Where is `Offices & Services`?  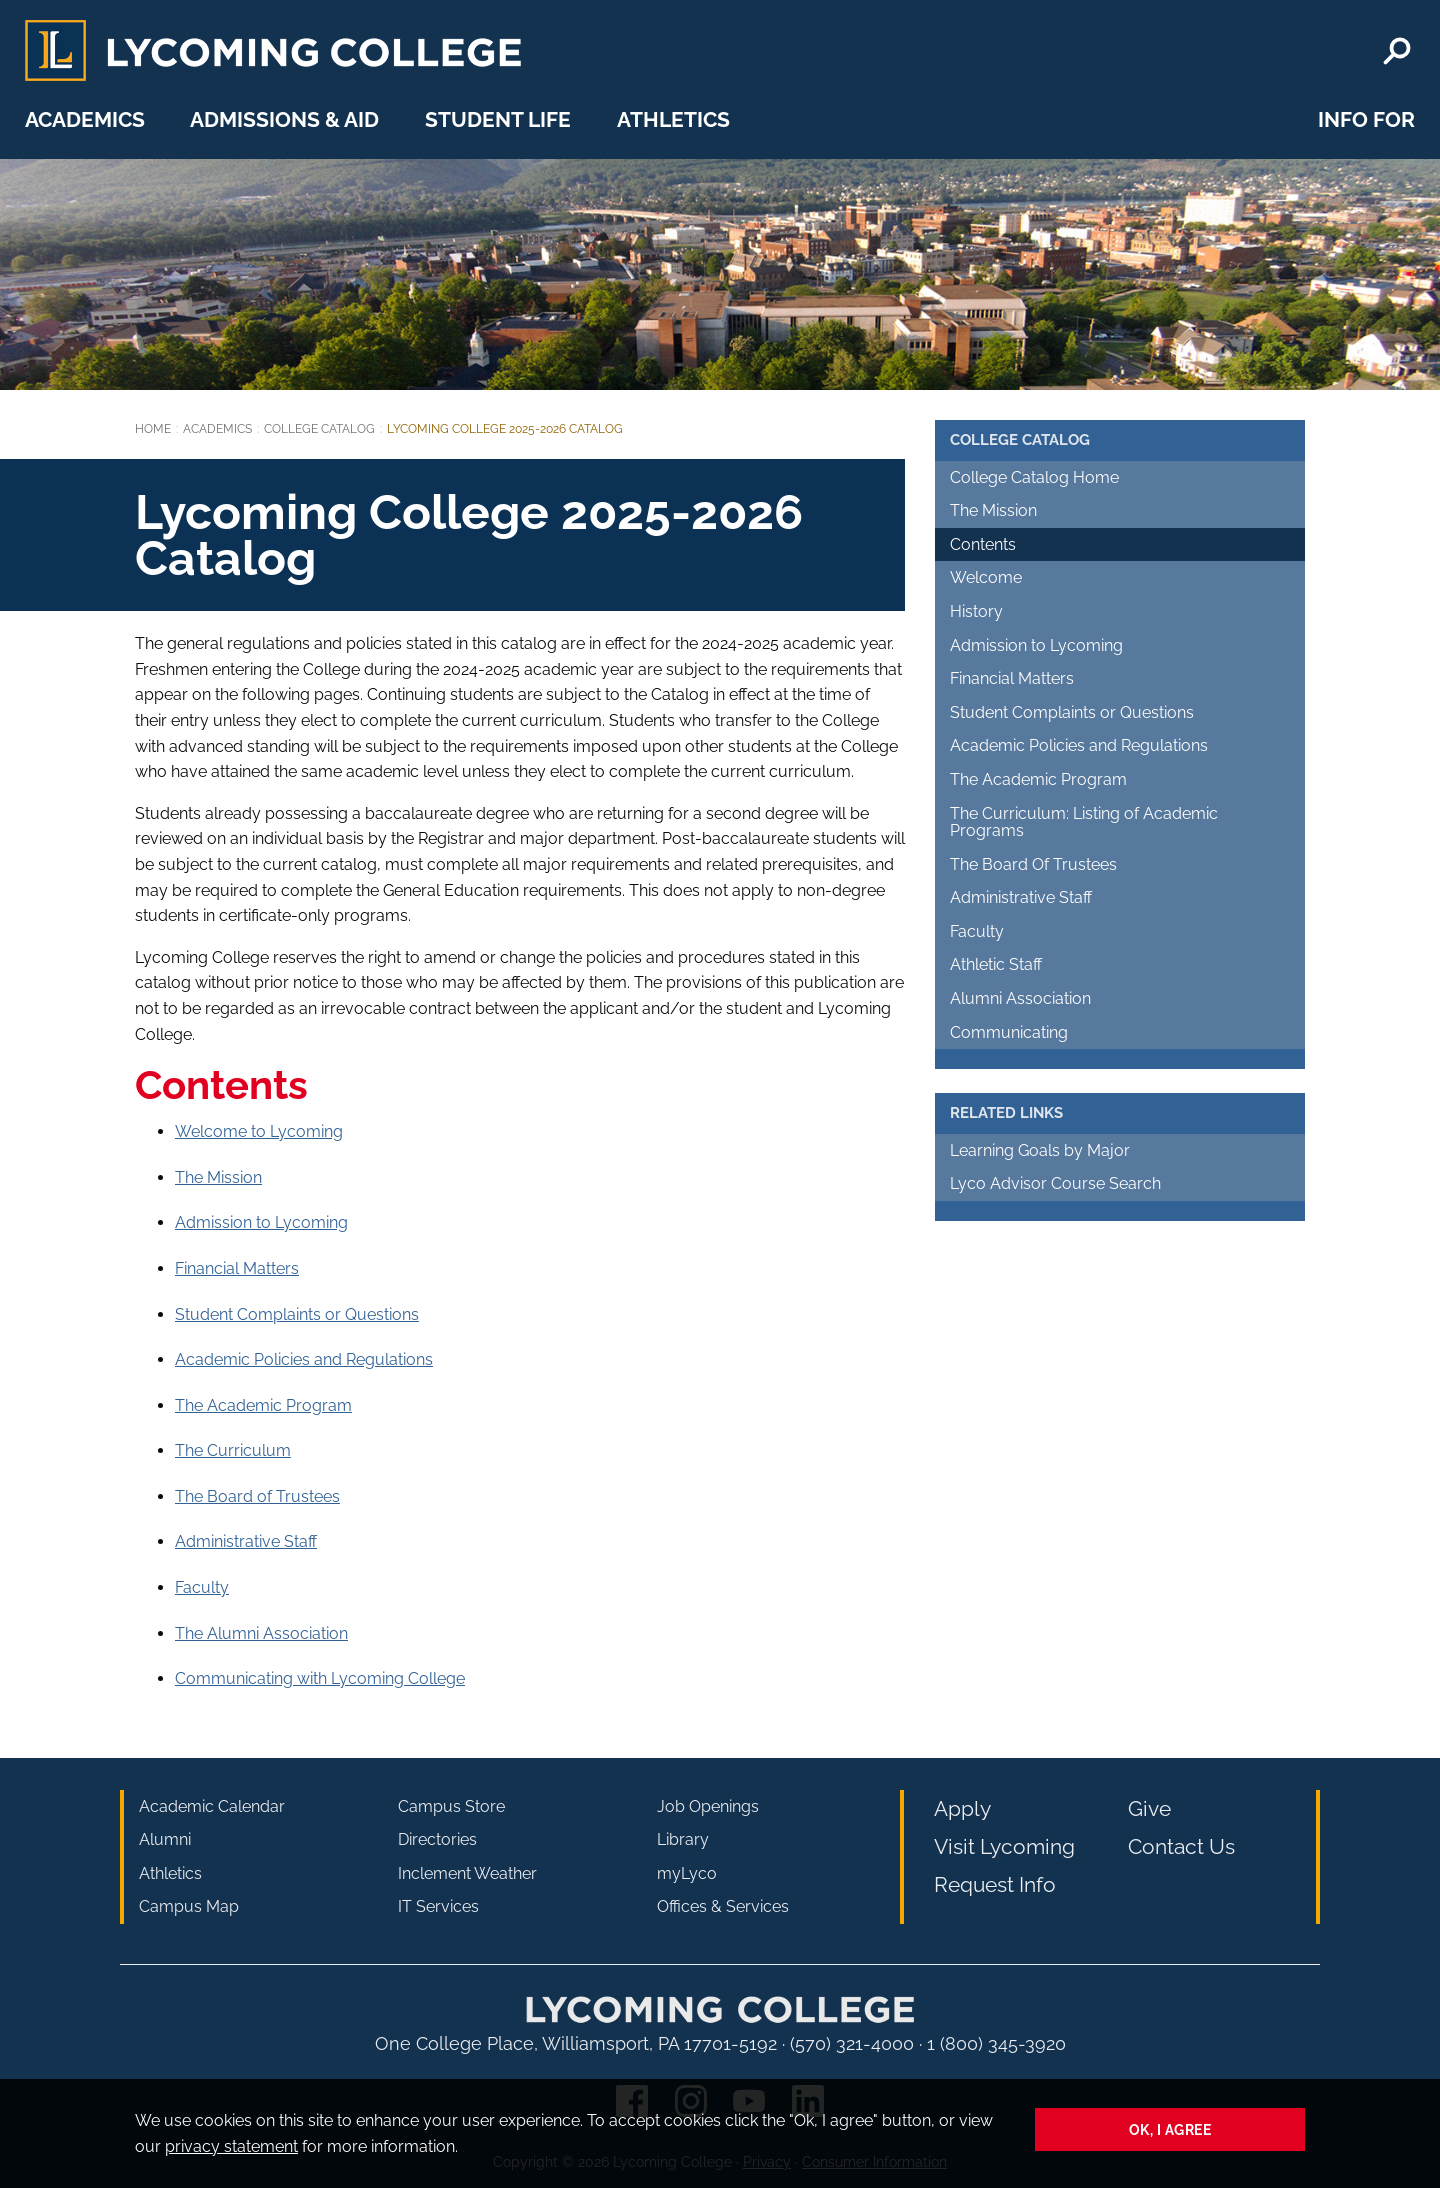 Offices & Services is located at coordinates (723, 1906).